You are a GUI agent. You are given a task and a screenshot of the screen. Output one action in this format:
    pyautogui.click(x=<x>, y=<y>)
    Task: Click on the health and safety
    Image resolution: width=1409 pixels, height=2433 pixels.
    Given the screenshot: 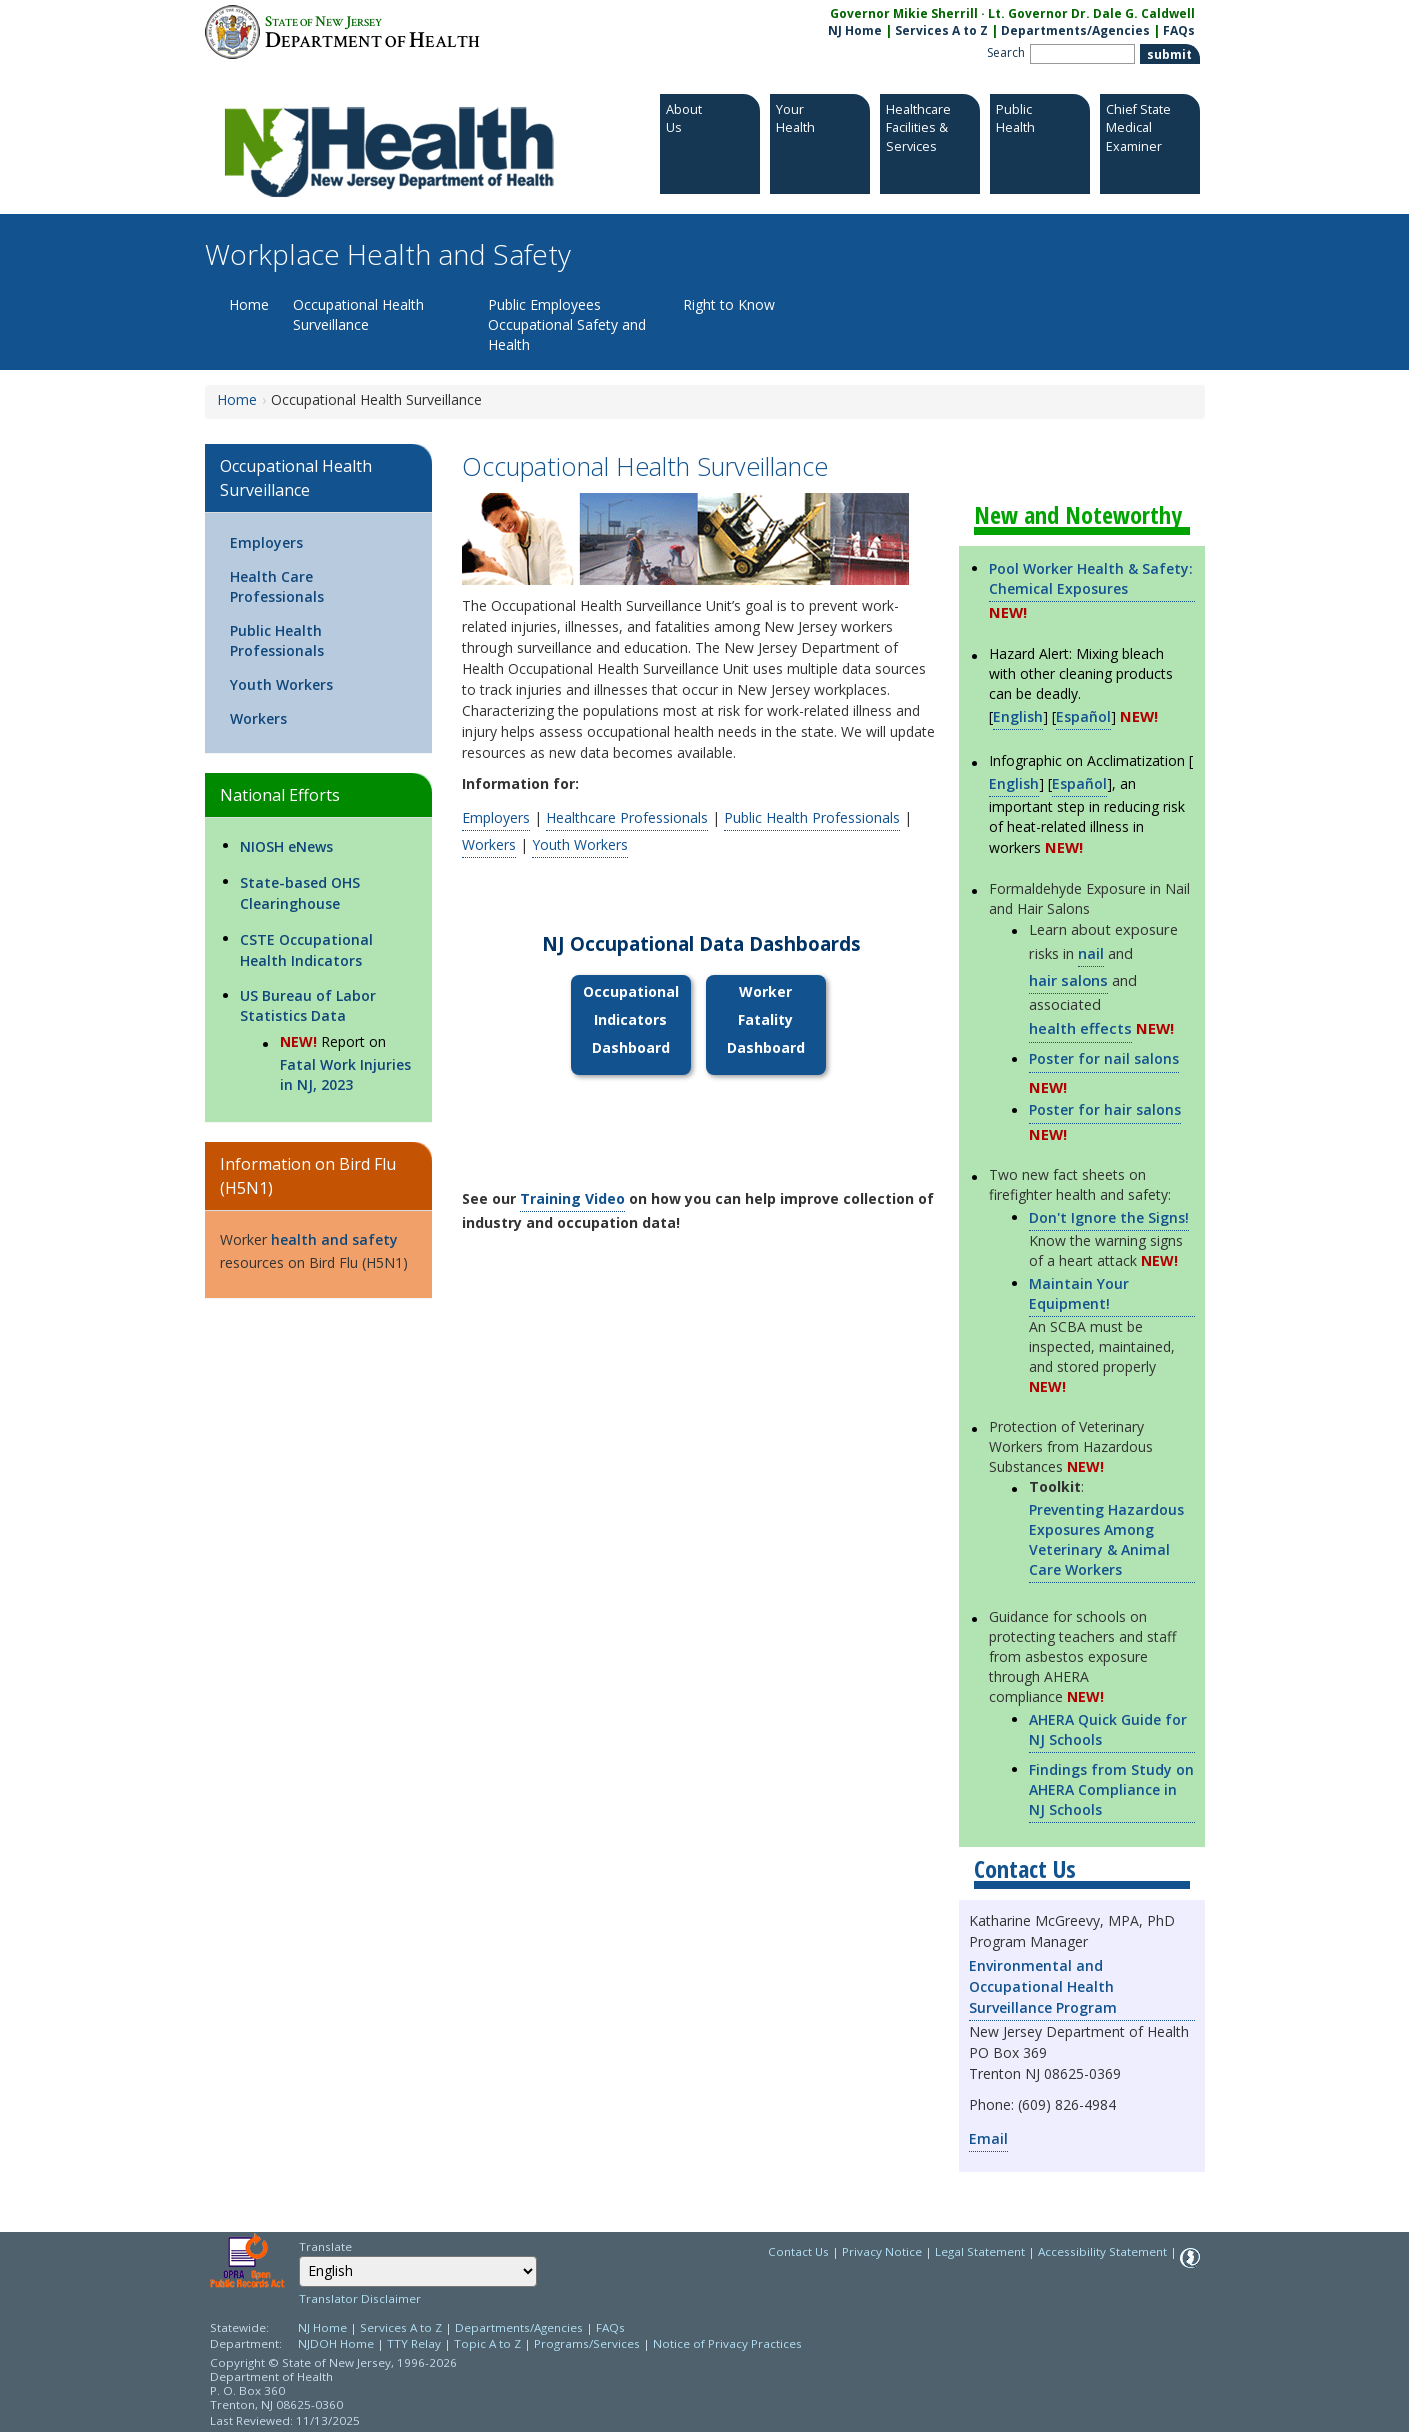 What is the action you would take?
    pyautogui.click(x=334, y=1239)
    